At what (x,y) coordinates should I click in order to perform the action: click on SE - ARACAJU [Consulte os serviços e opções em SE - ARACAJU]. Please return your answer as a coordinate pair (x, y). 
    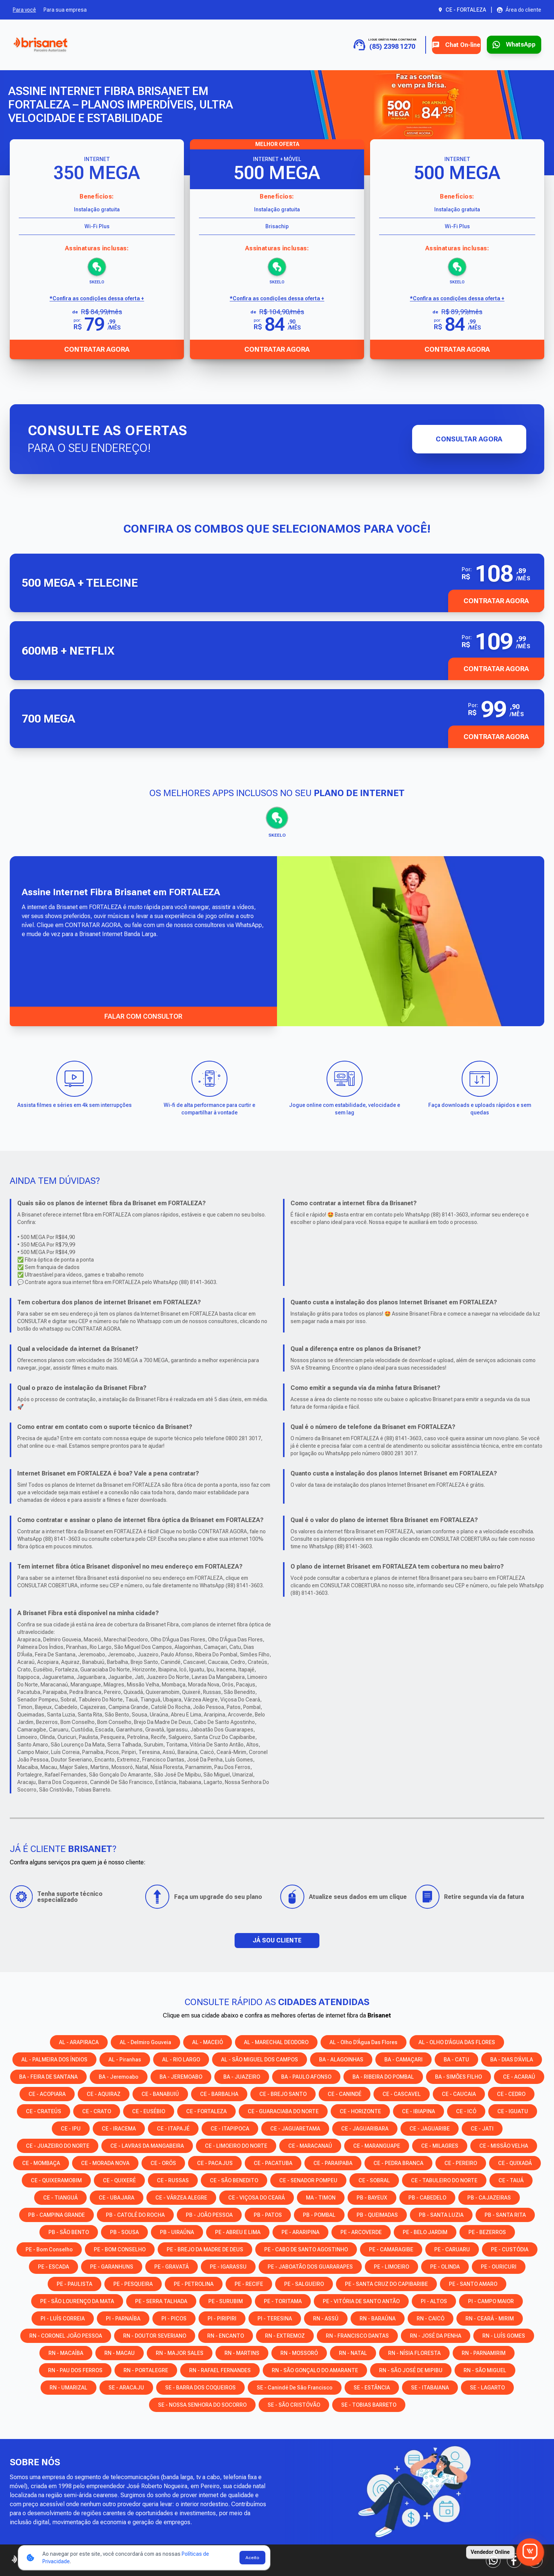
    Looking at the image, I should click on (126, 2387).